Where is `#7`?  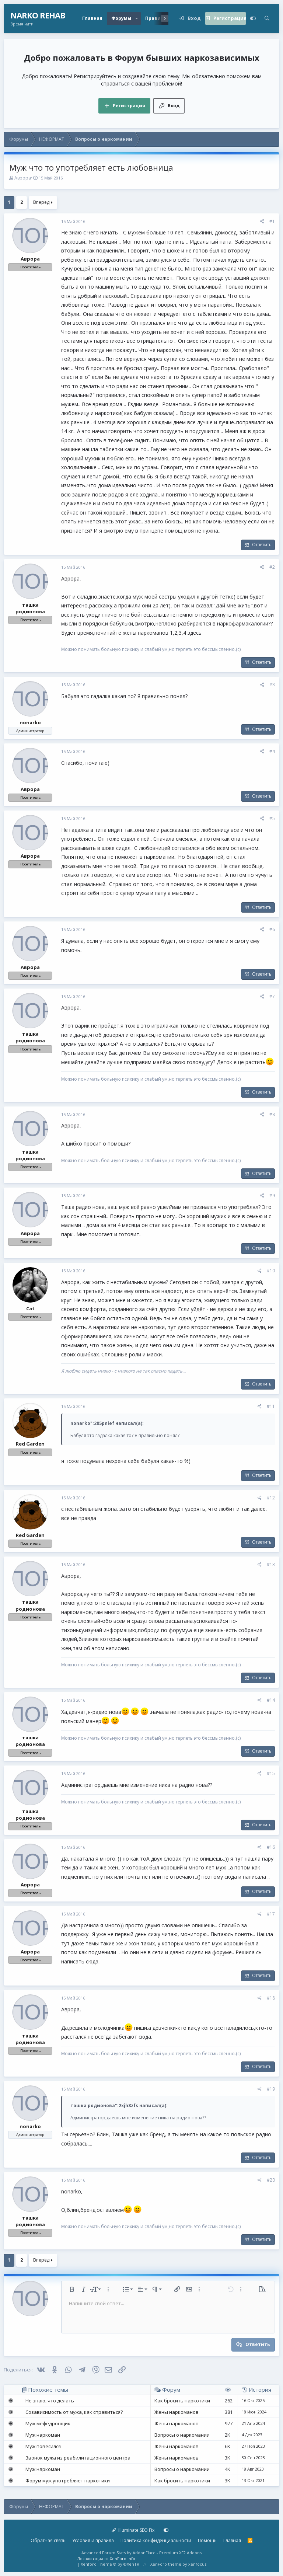 #7 is located at coordinates (272, 996).